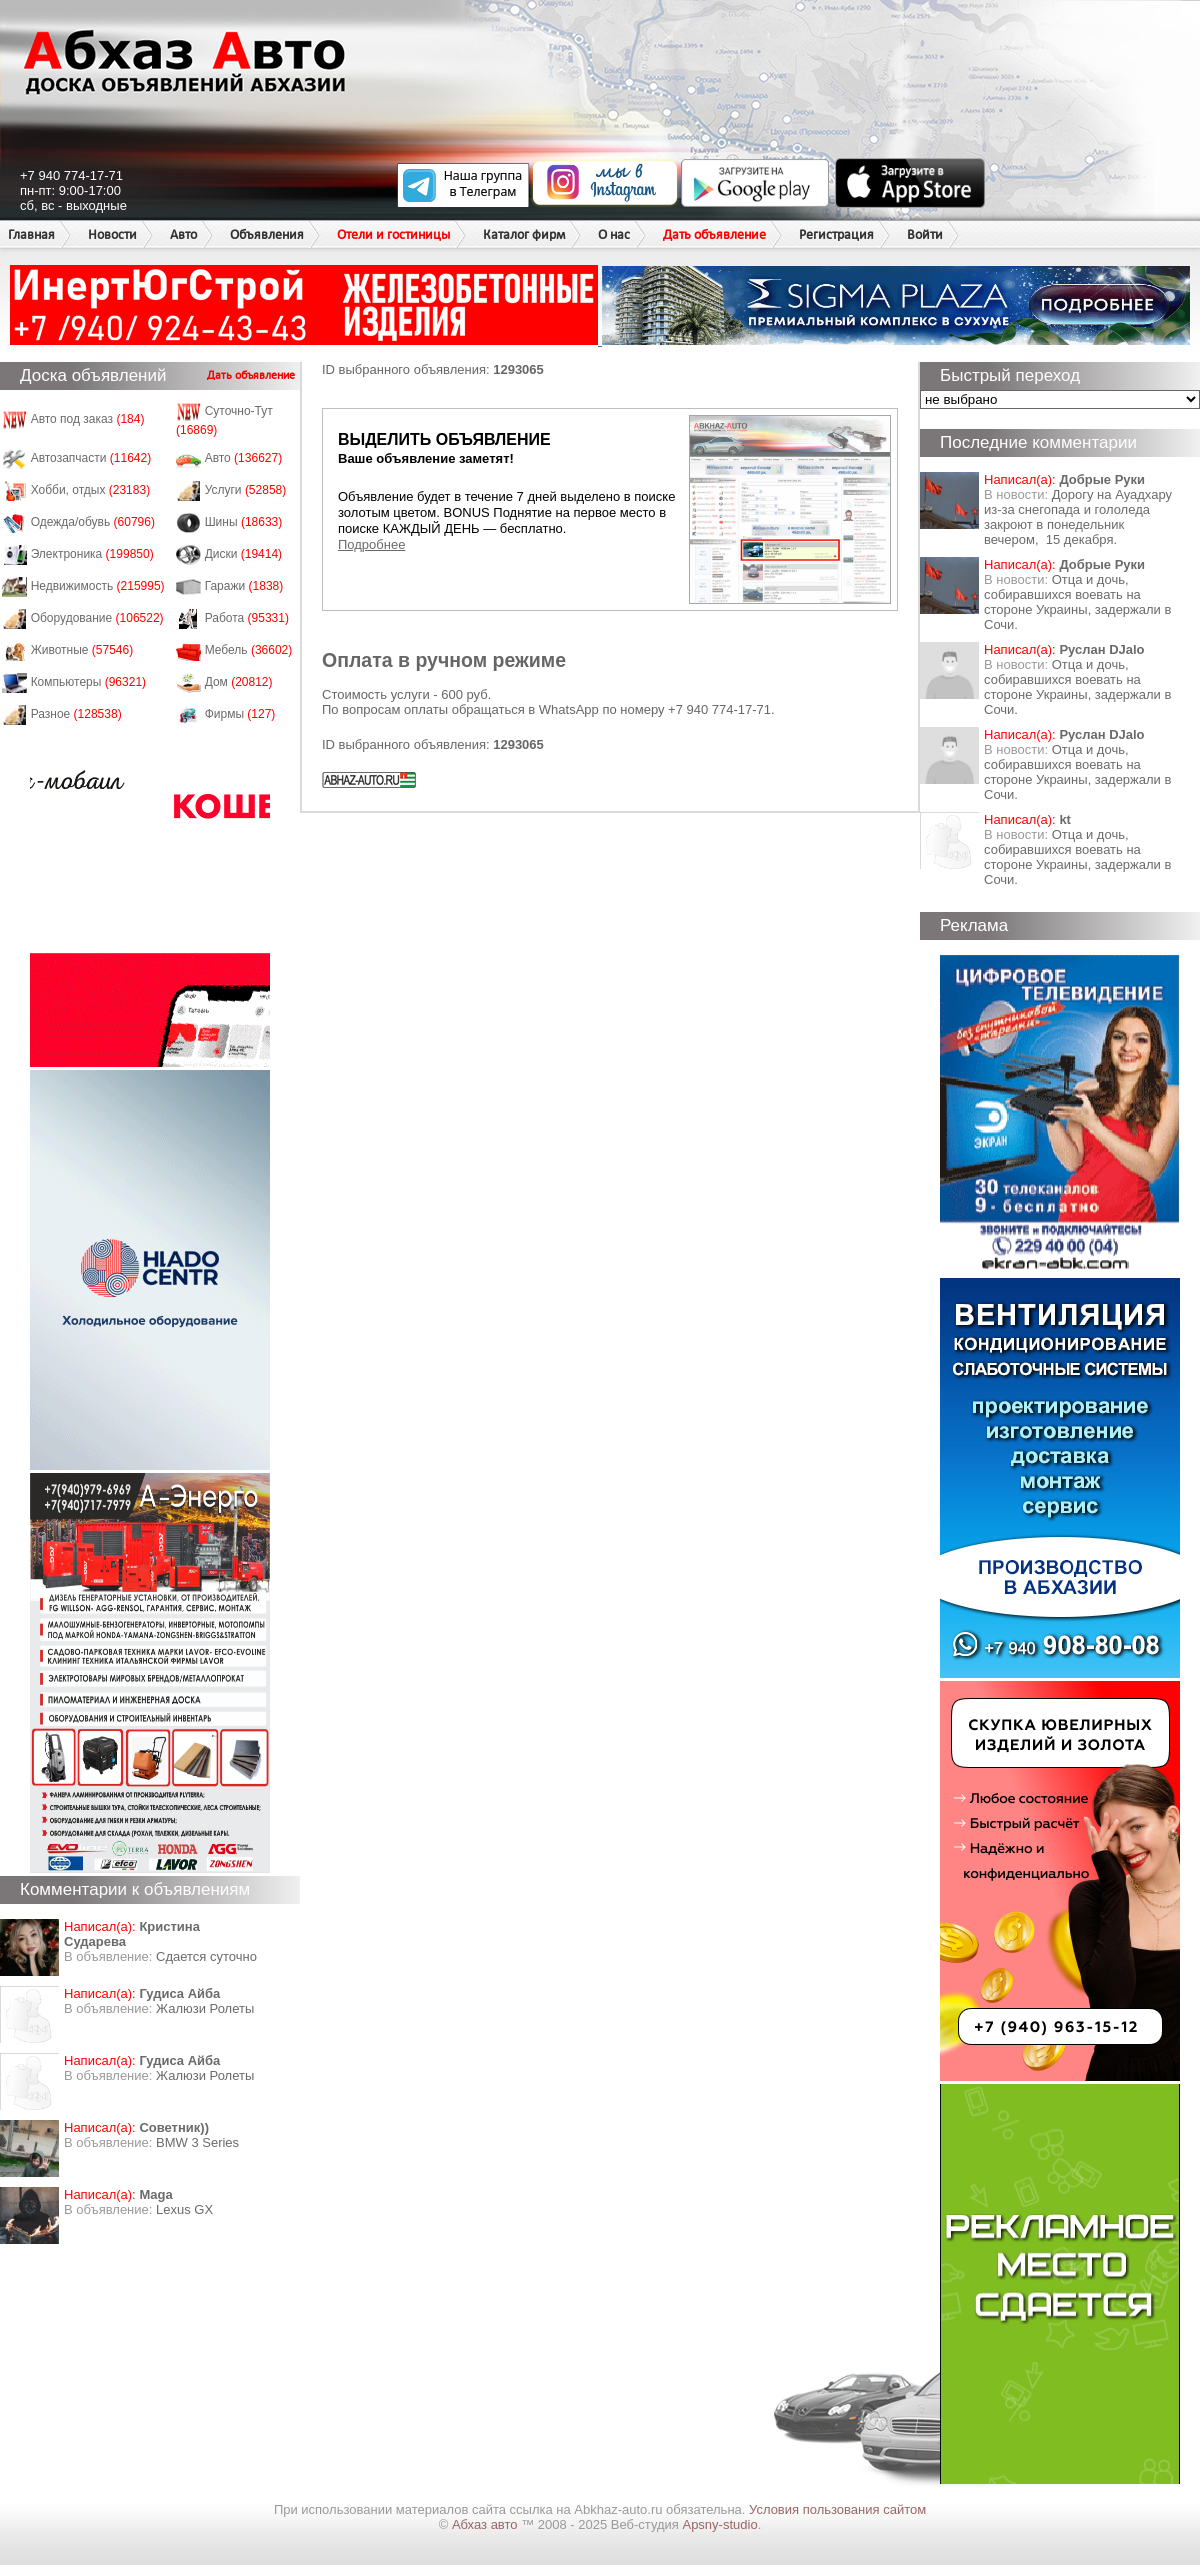 Image resolution: width=1200 pixels, height=2565 pixels. Describe the element at coordinates (249, 650) in the screenshot. I see `Мебель` at that location.